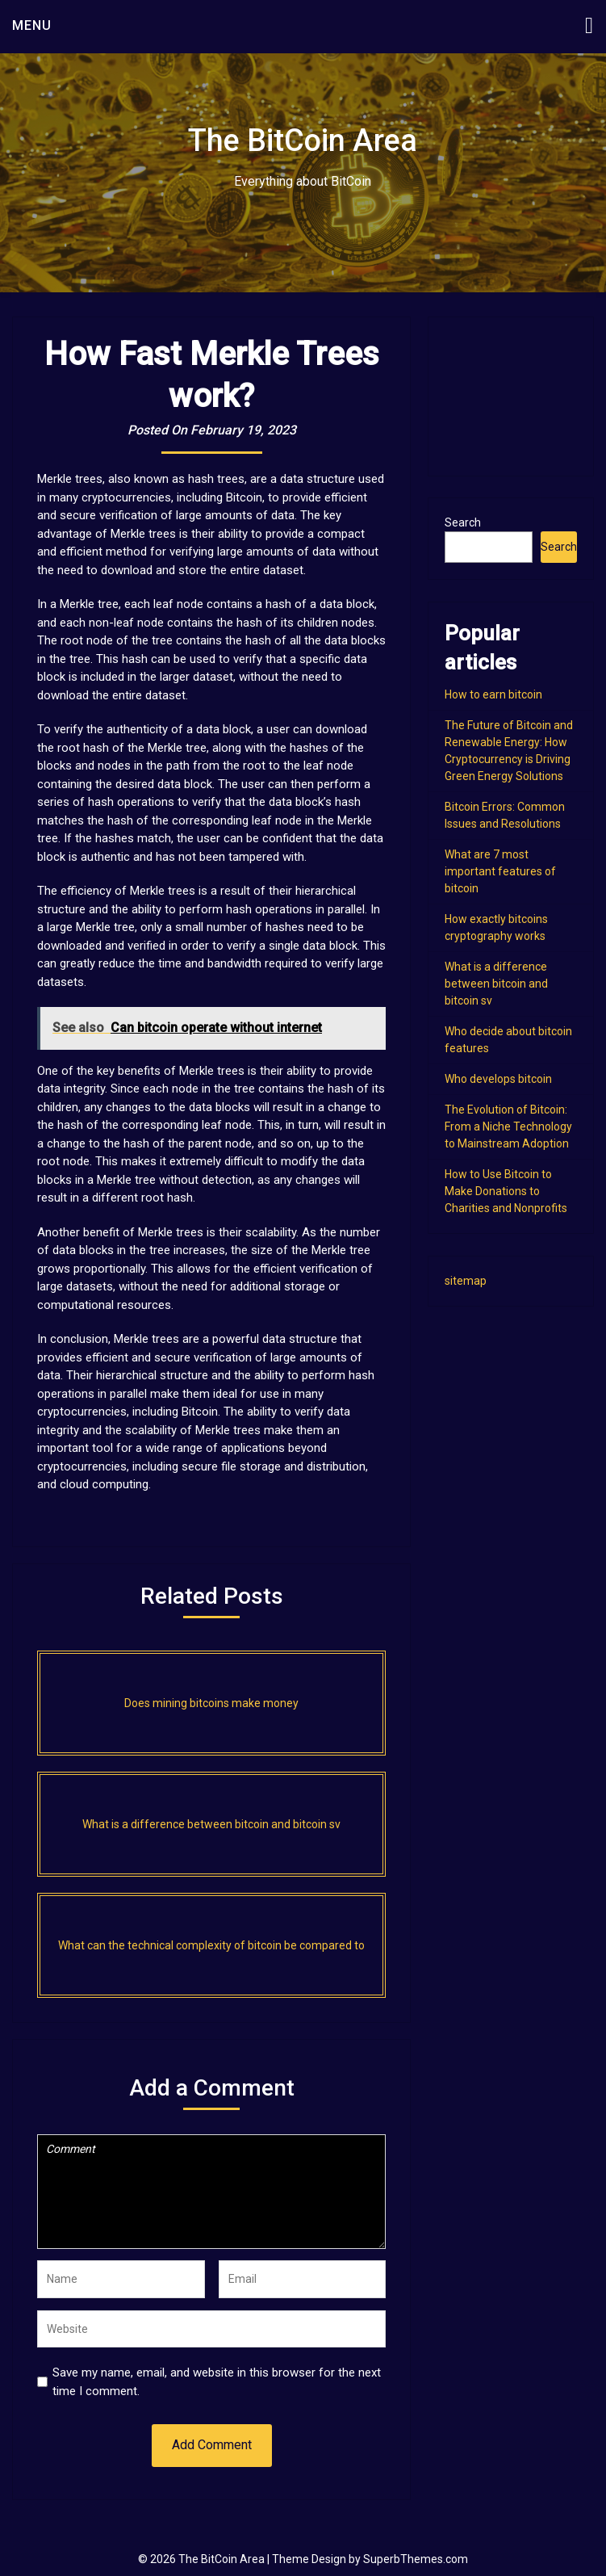  Describe the element at coordinates (506, 1191) in the screenshot. I see `How to Use Bitcoin to Make Donations to Charities and Nonprofits` at that location.